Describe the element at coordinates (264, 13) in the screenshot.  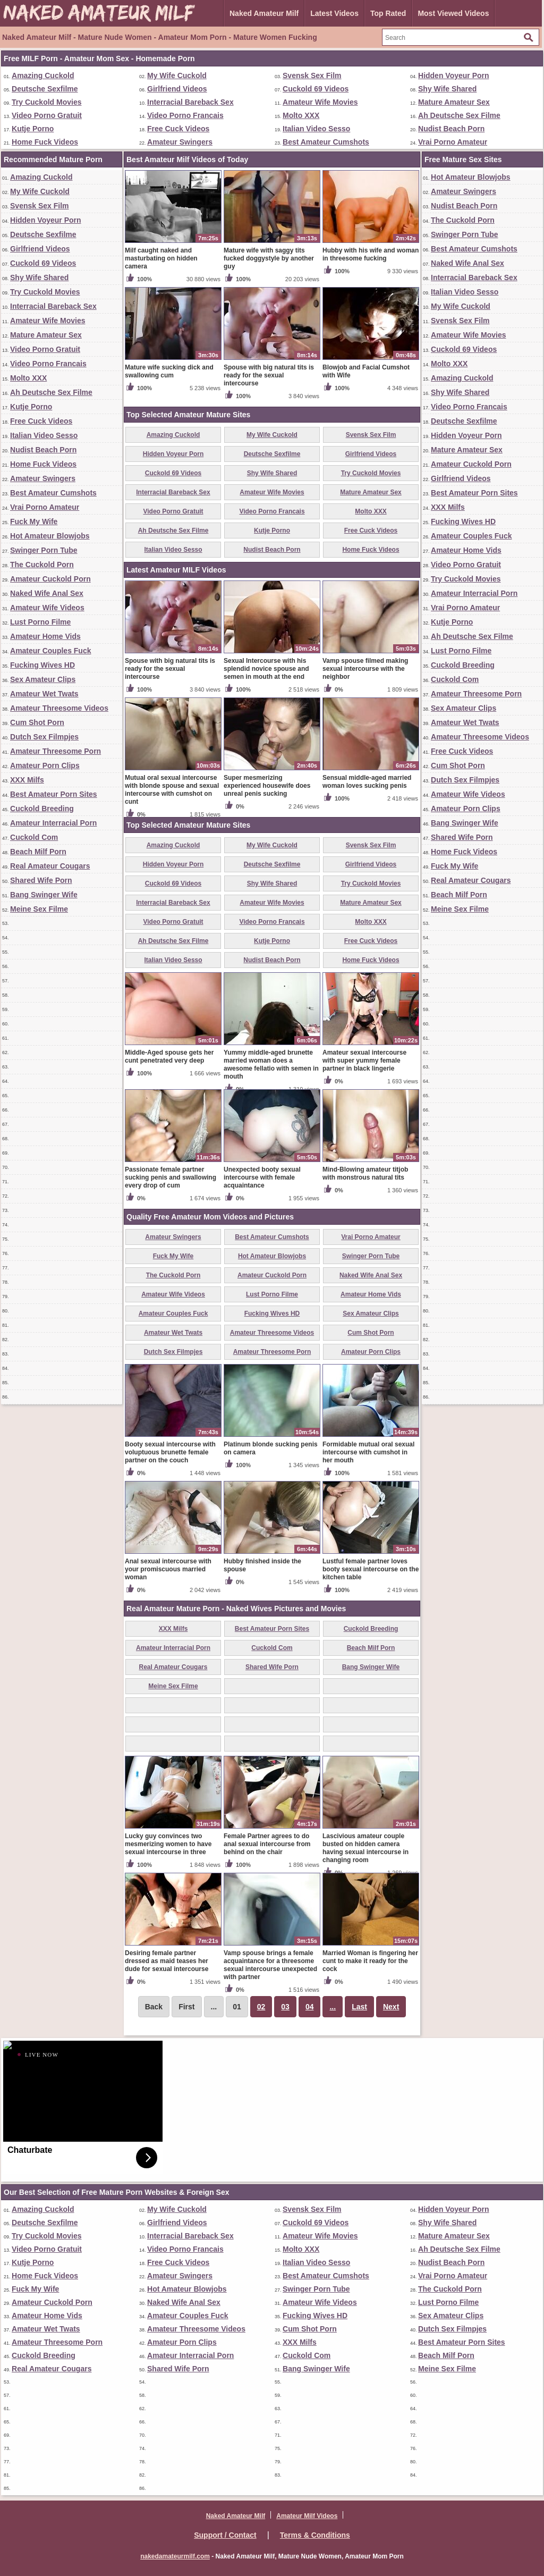
I see `Naked Amateur Milf` at that location.